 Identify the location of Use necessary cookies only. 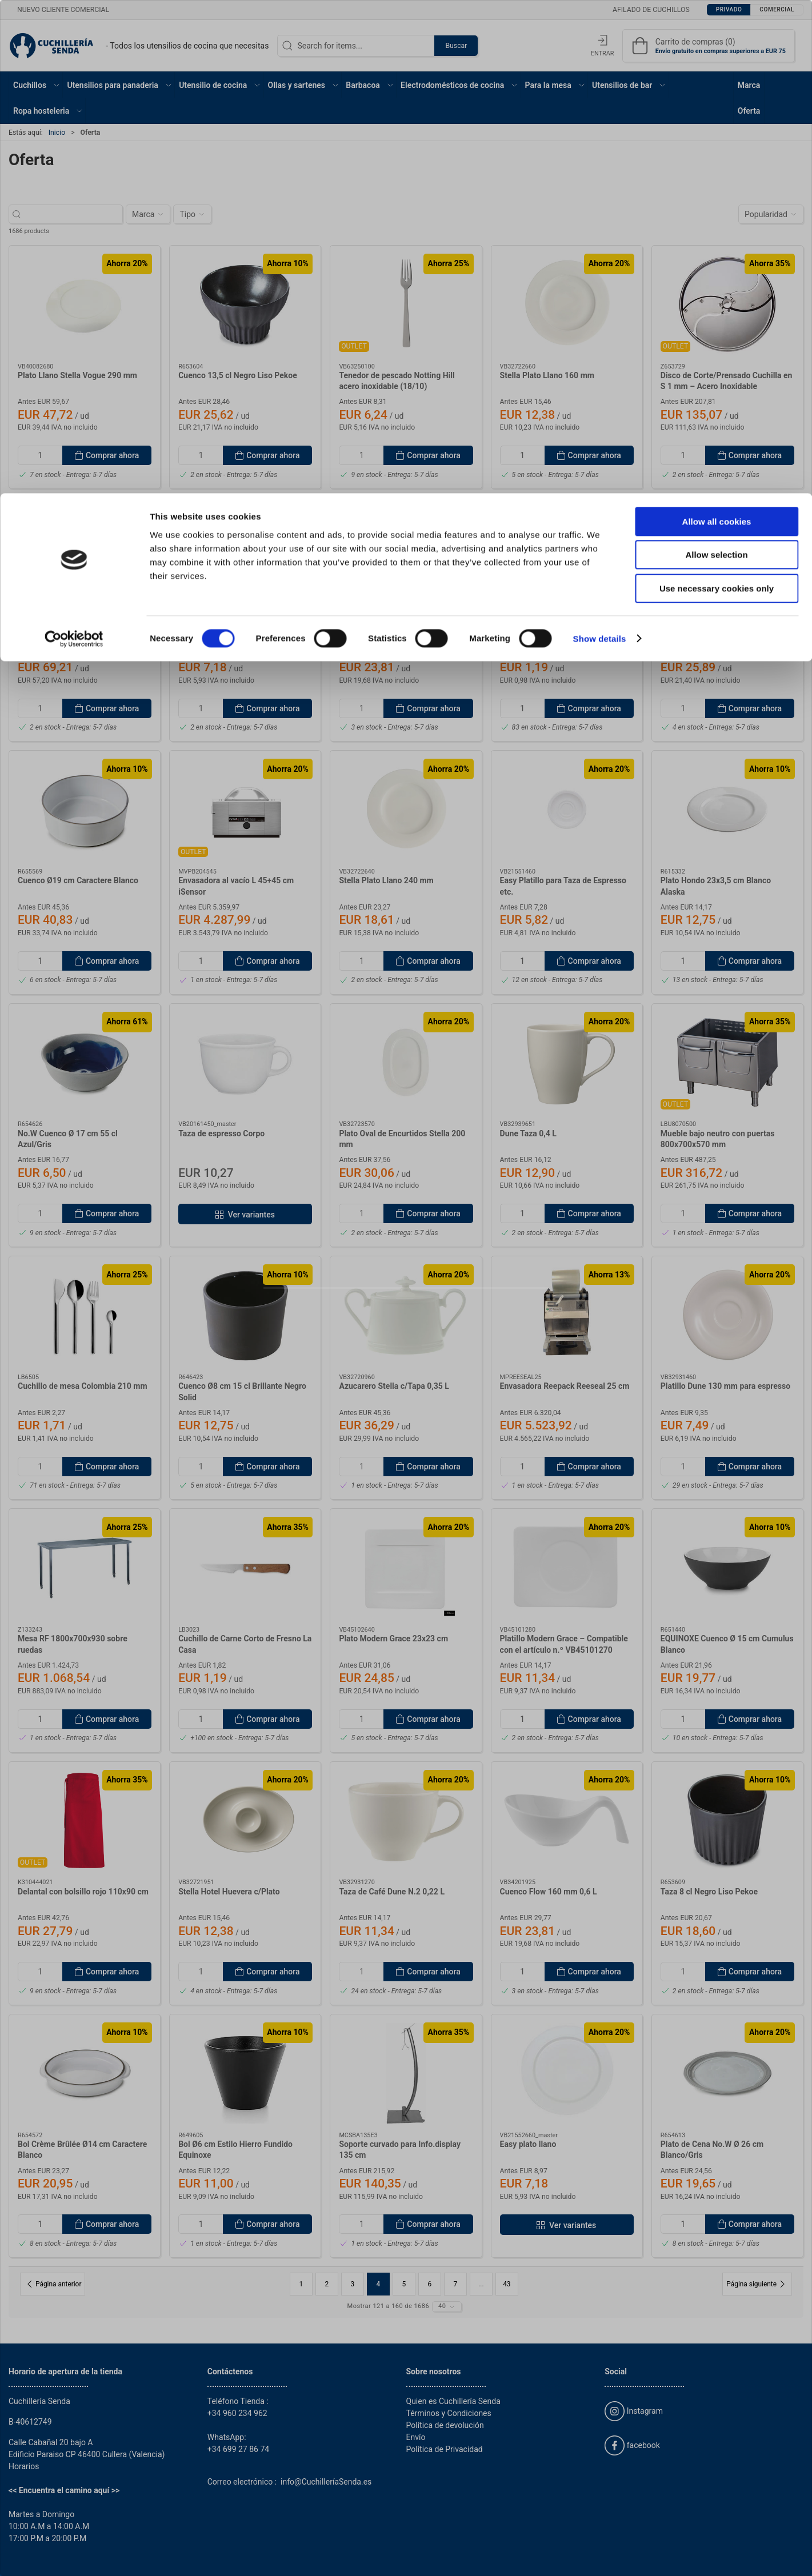
(716, 95).